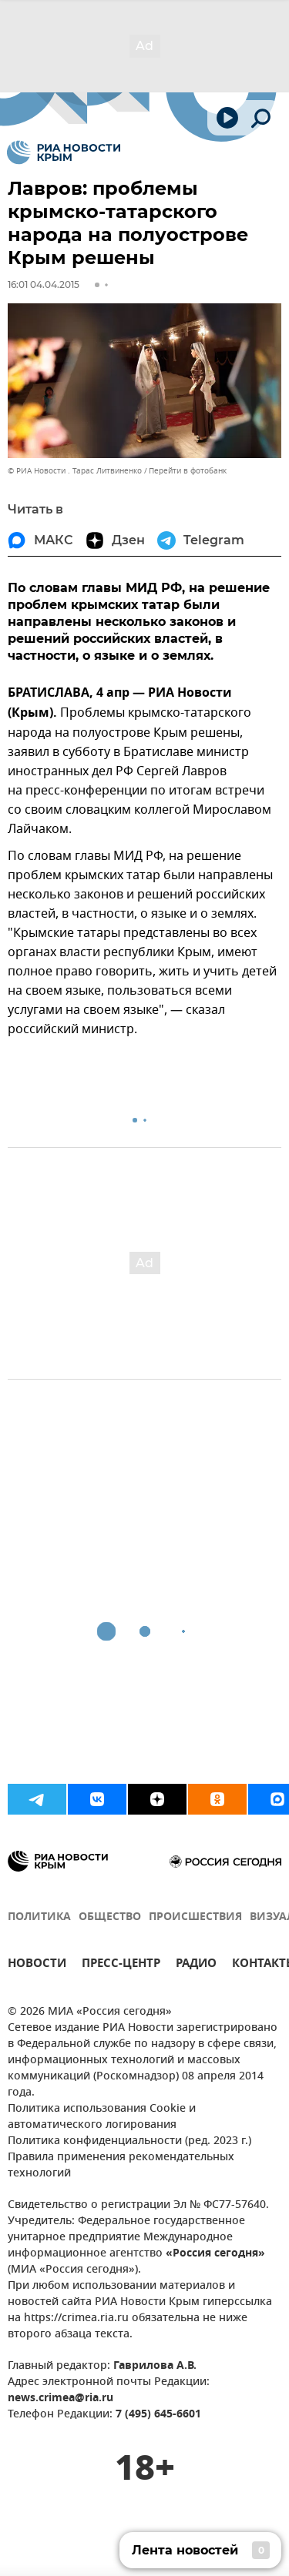 Image resolution: width=289 pixels, height=2576 pixels. I want to click on ПРОИСШЕСТВИЯ, so click(195, 1917).